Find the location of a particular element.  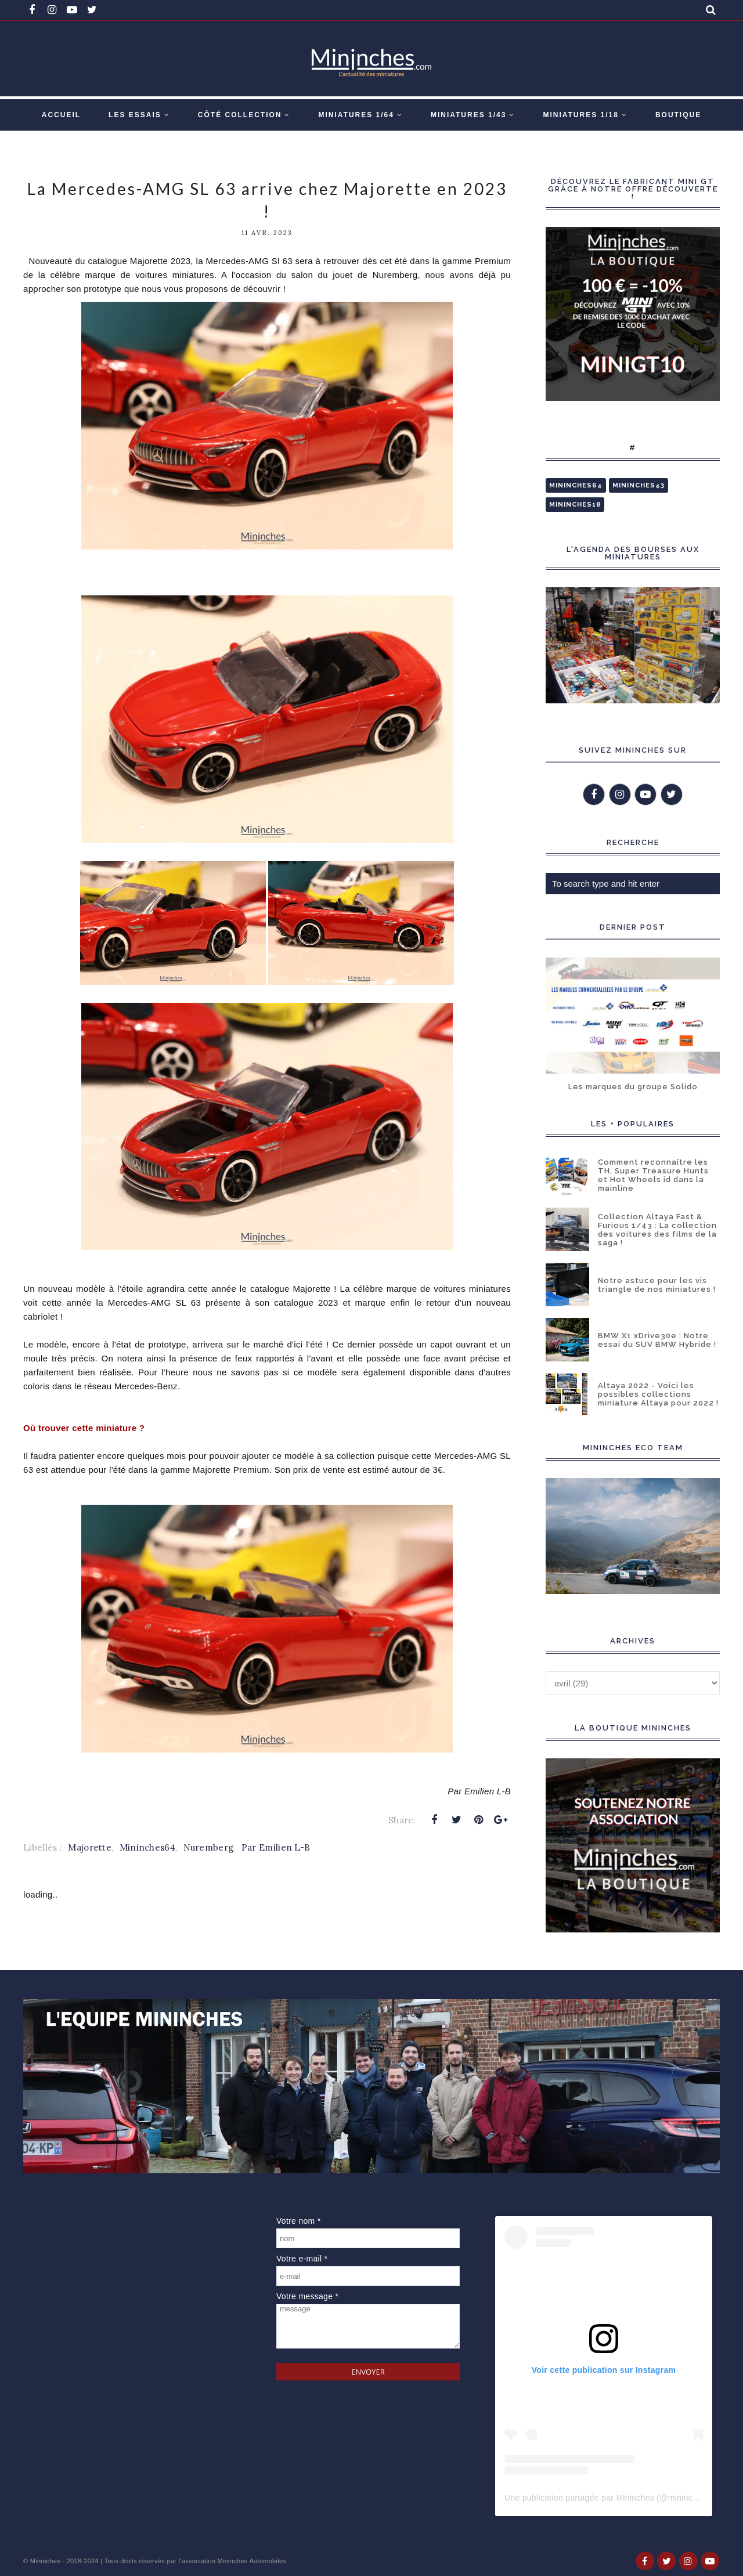

Mininches43 is located at coordinates (638, 485).